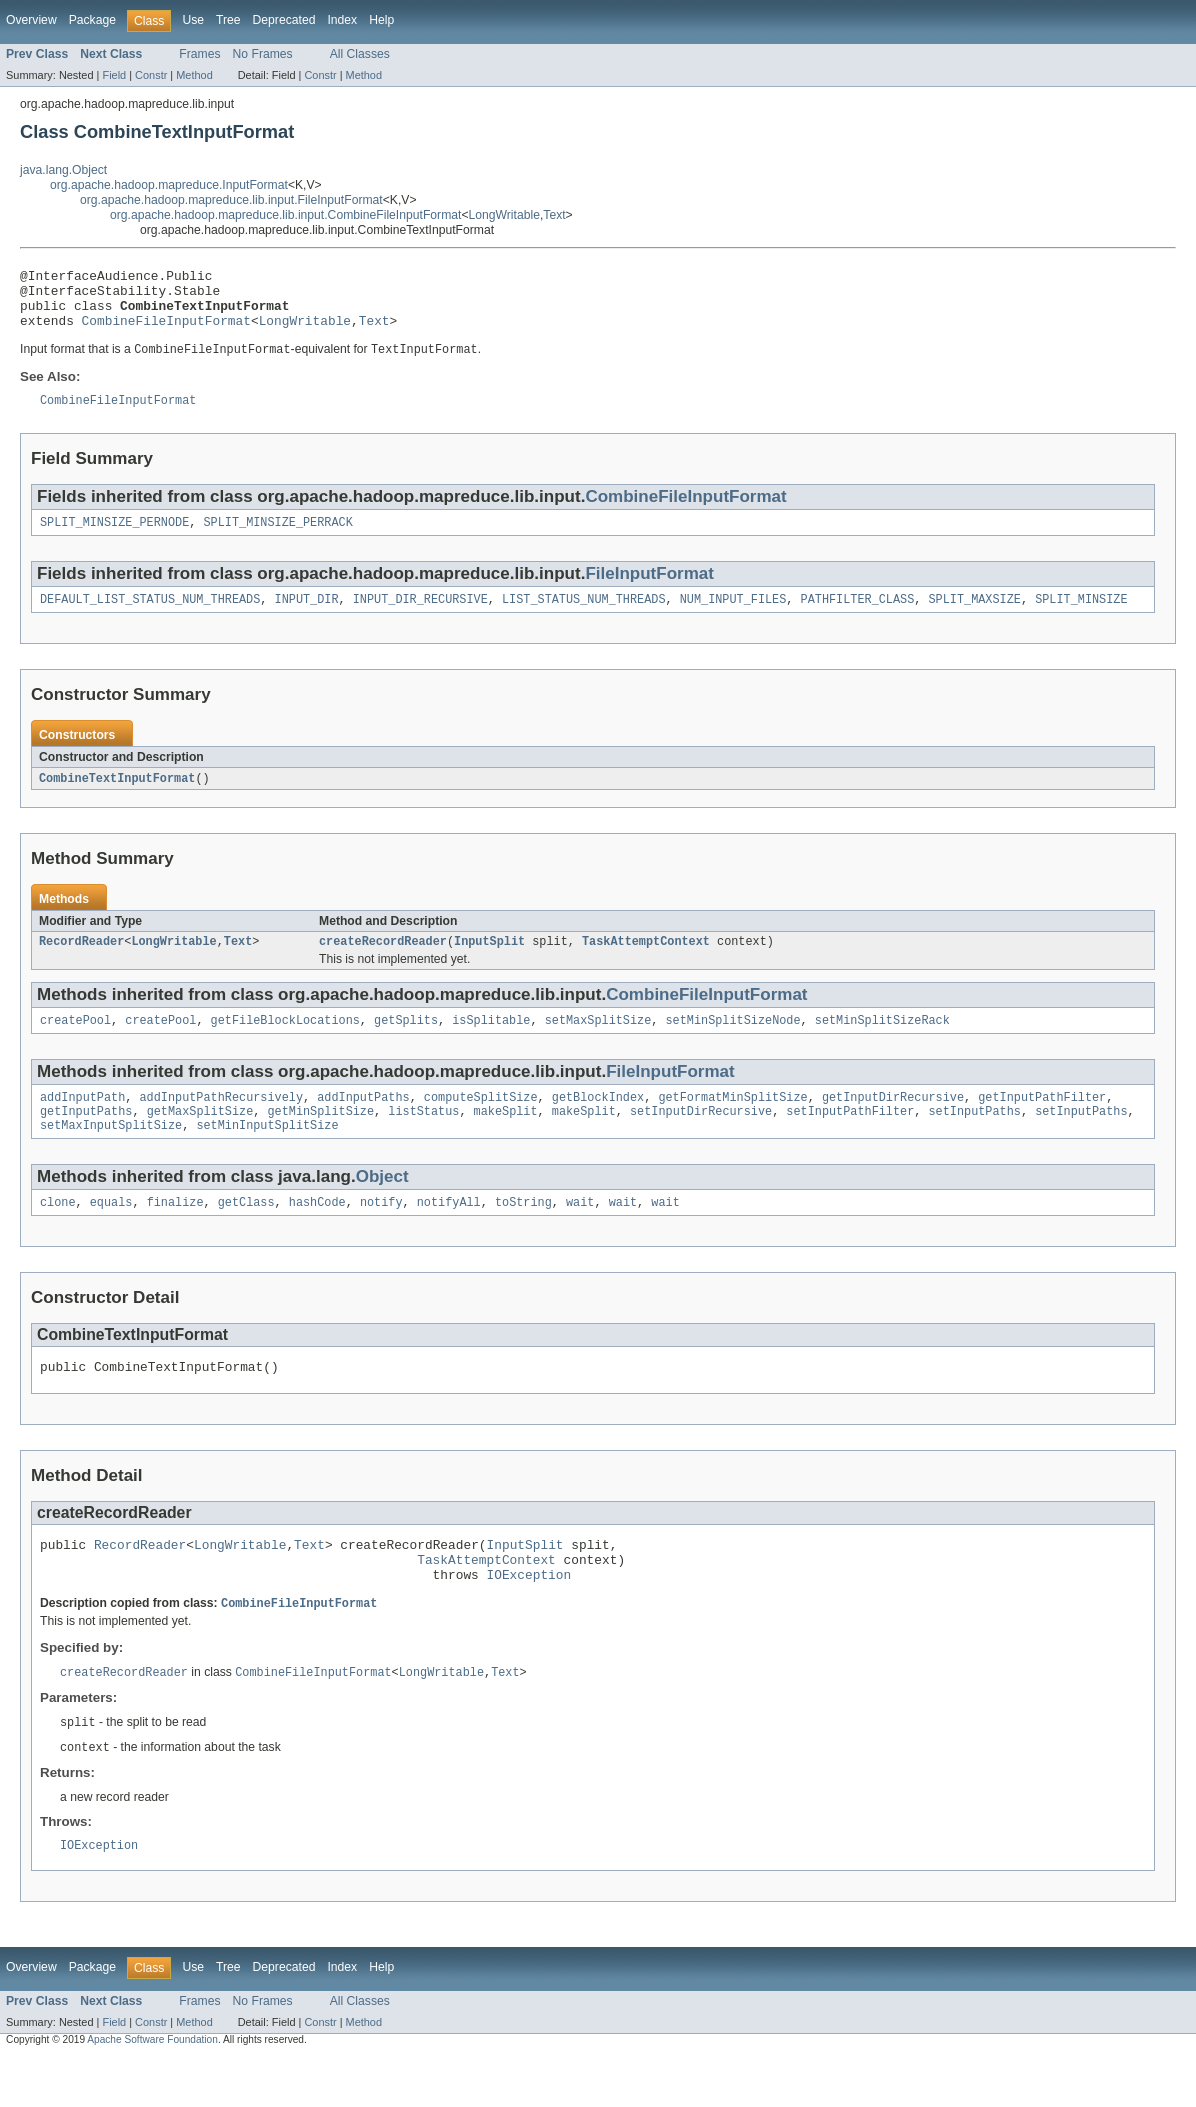  I want to click on setMaxSplitSize, so click(598, 1044).